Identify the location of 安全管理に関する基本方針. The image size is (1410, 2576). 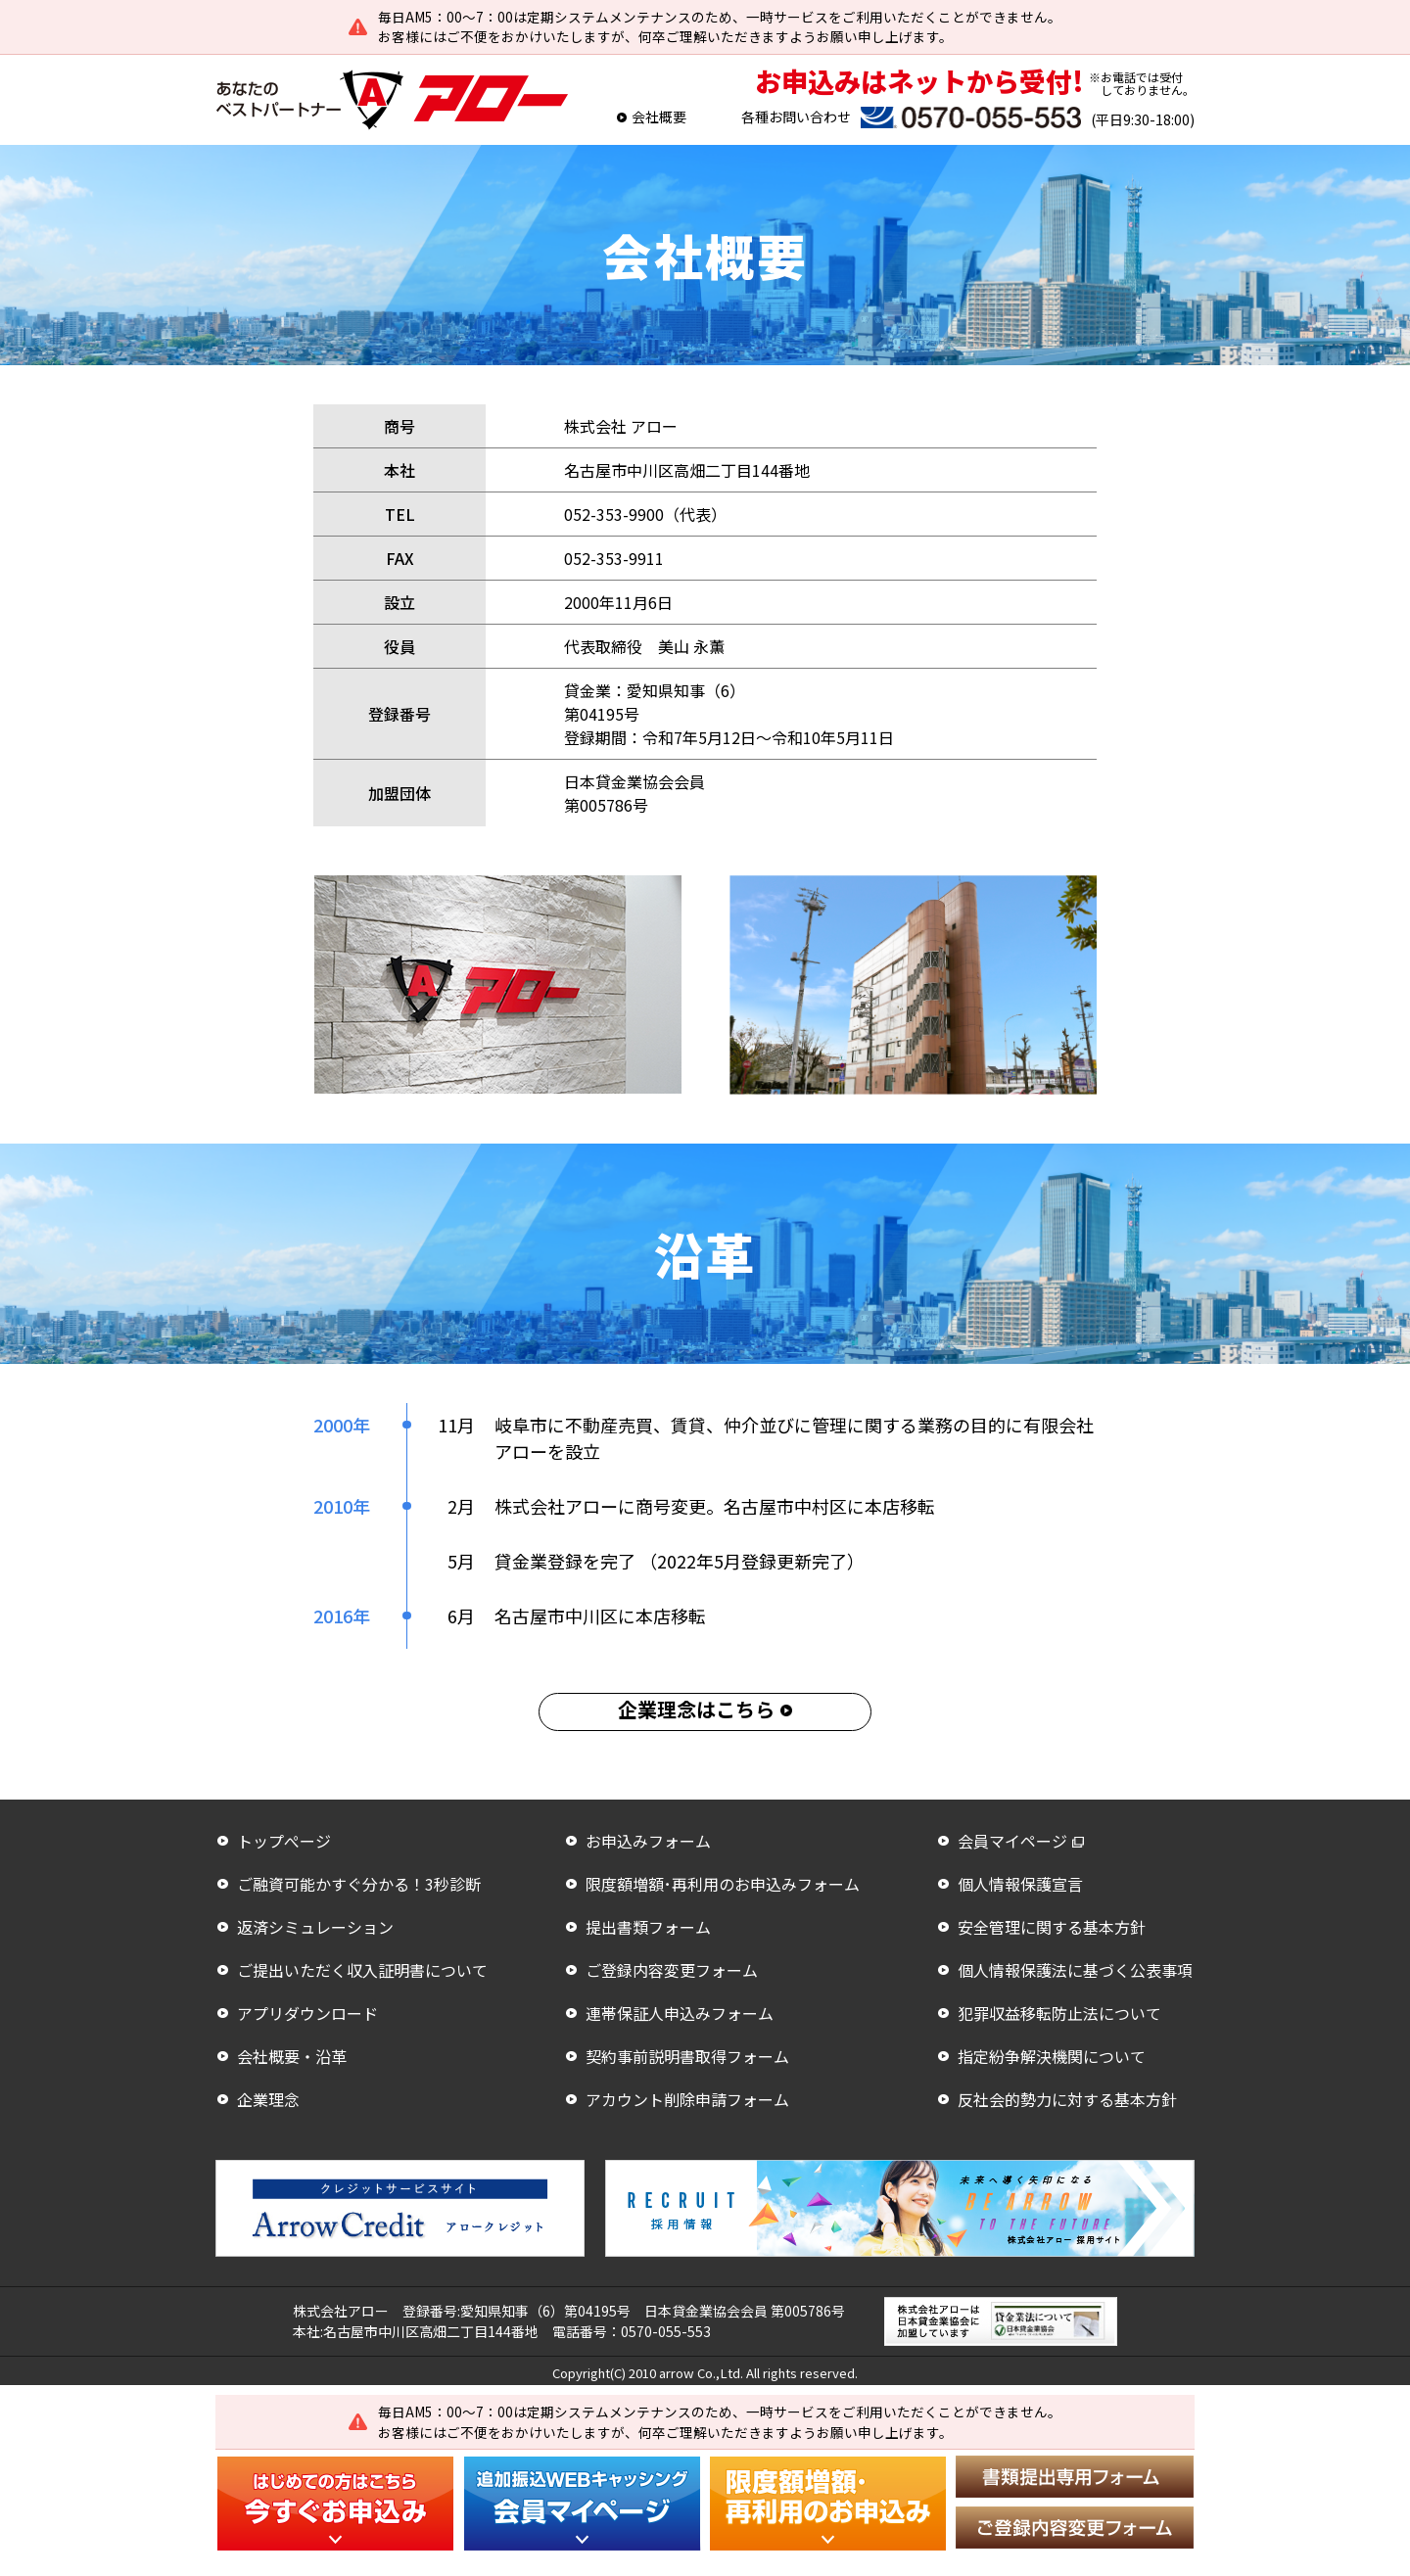
(1052, 1927).